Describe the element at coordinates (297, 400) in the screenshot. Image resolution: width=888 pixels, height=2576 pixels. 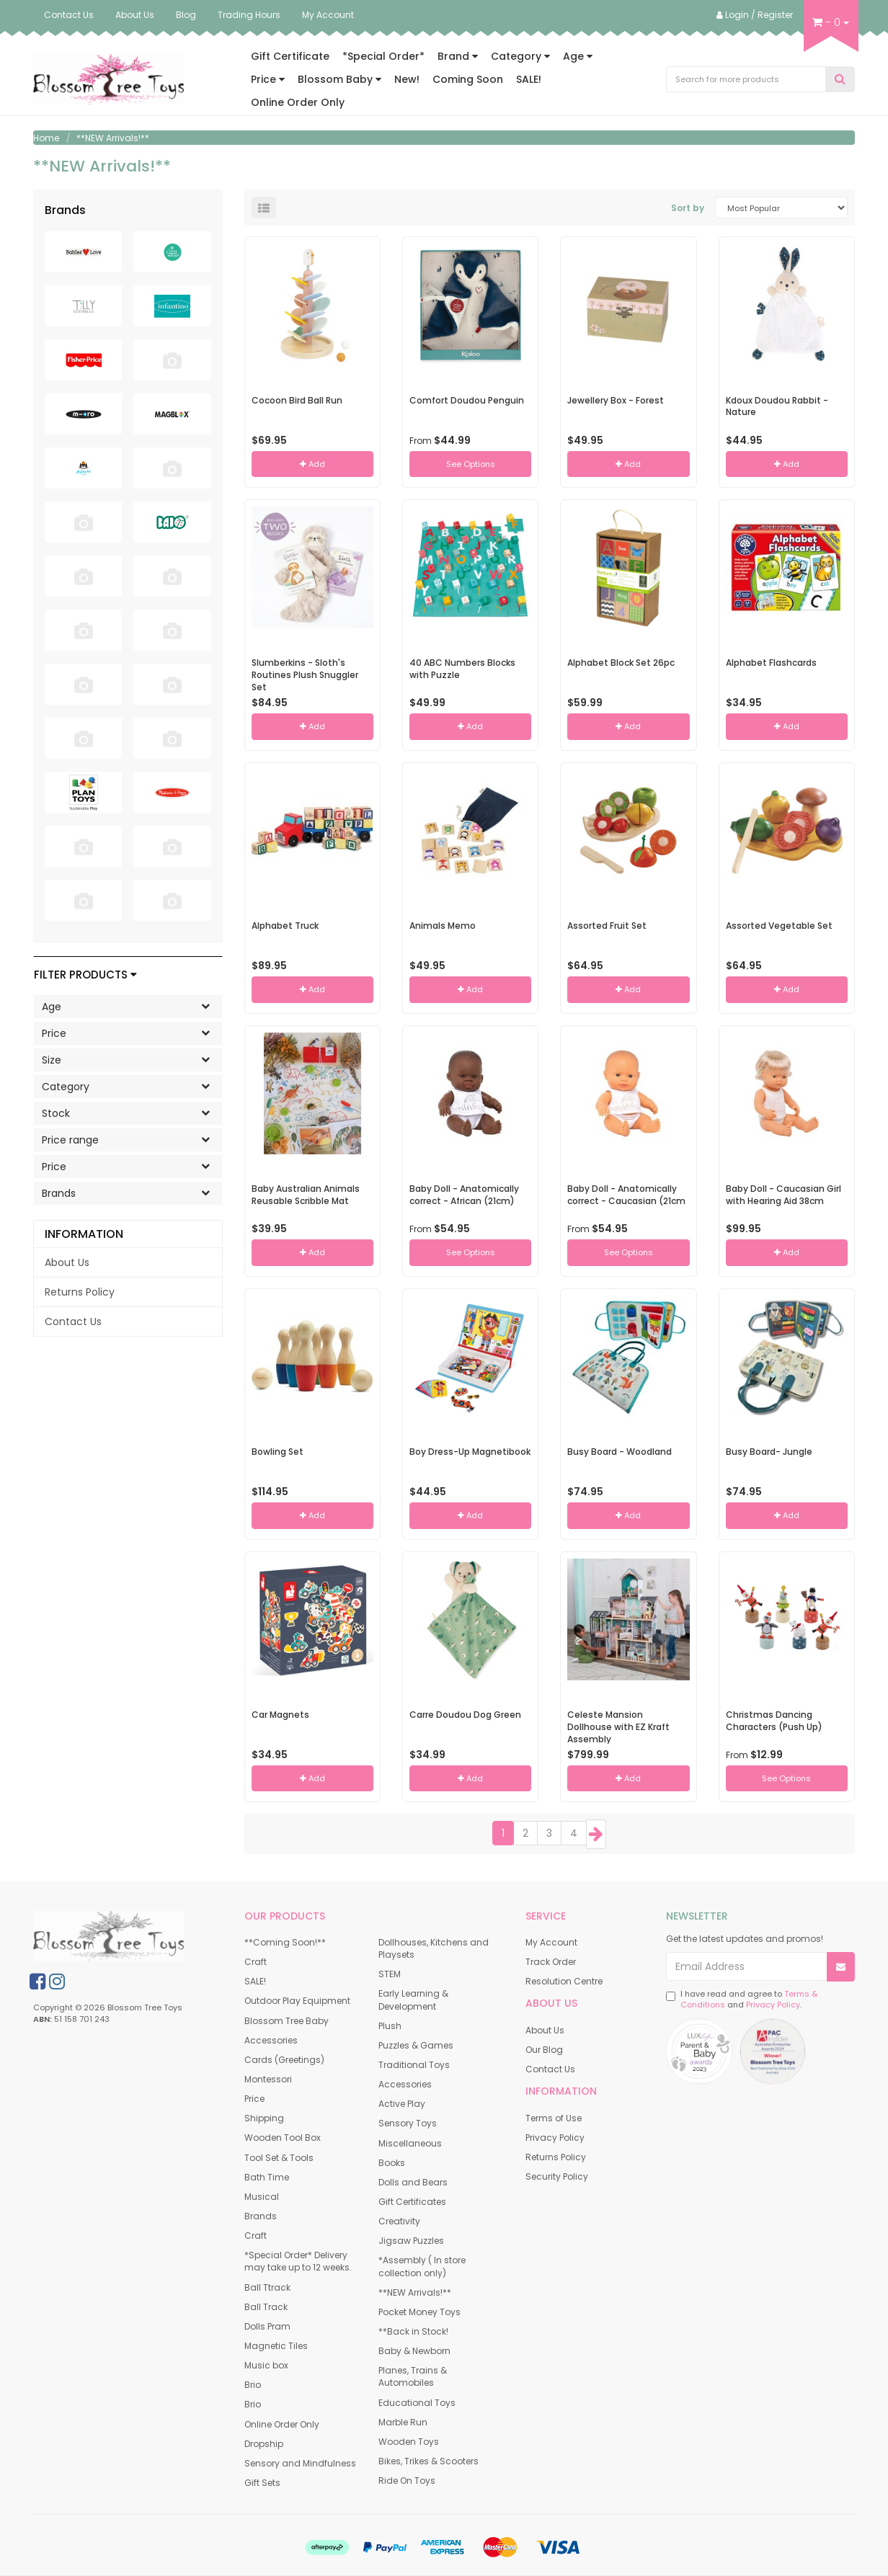
I see `Cocoon Bird Ball Run` at that location.